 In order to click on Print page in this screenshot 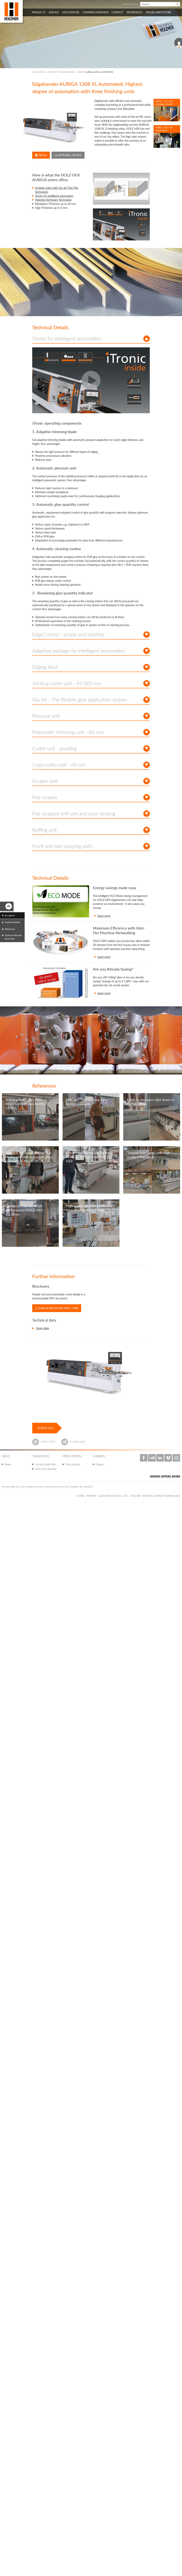, I will do `click(48, 1441)`.